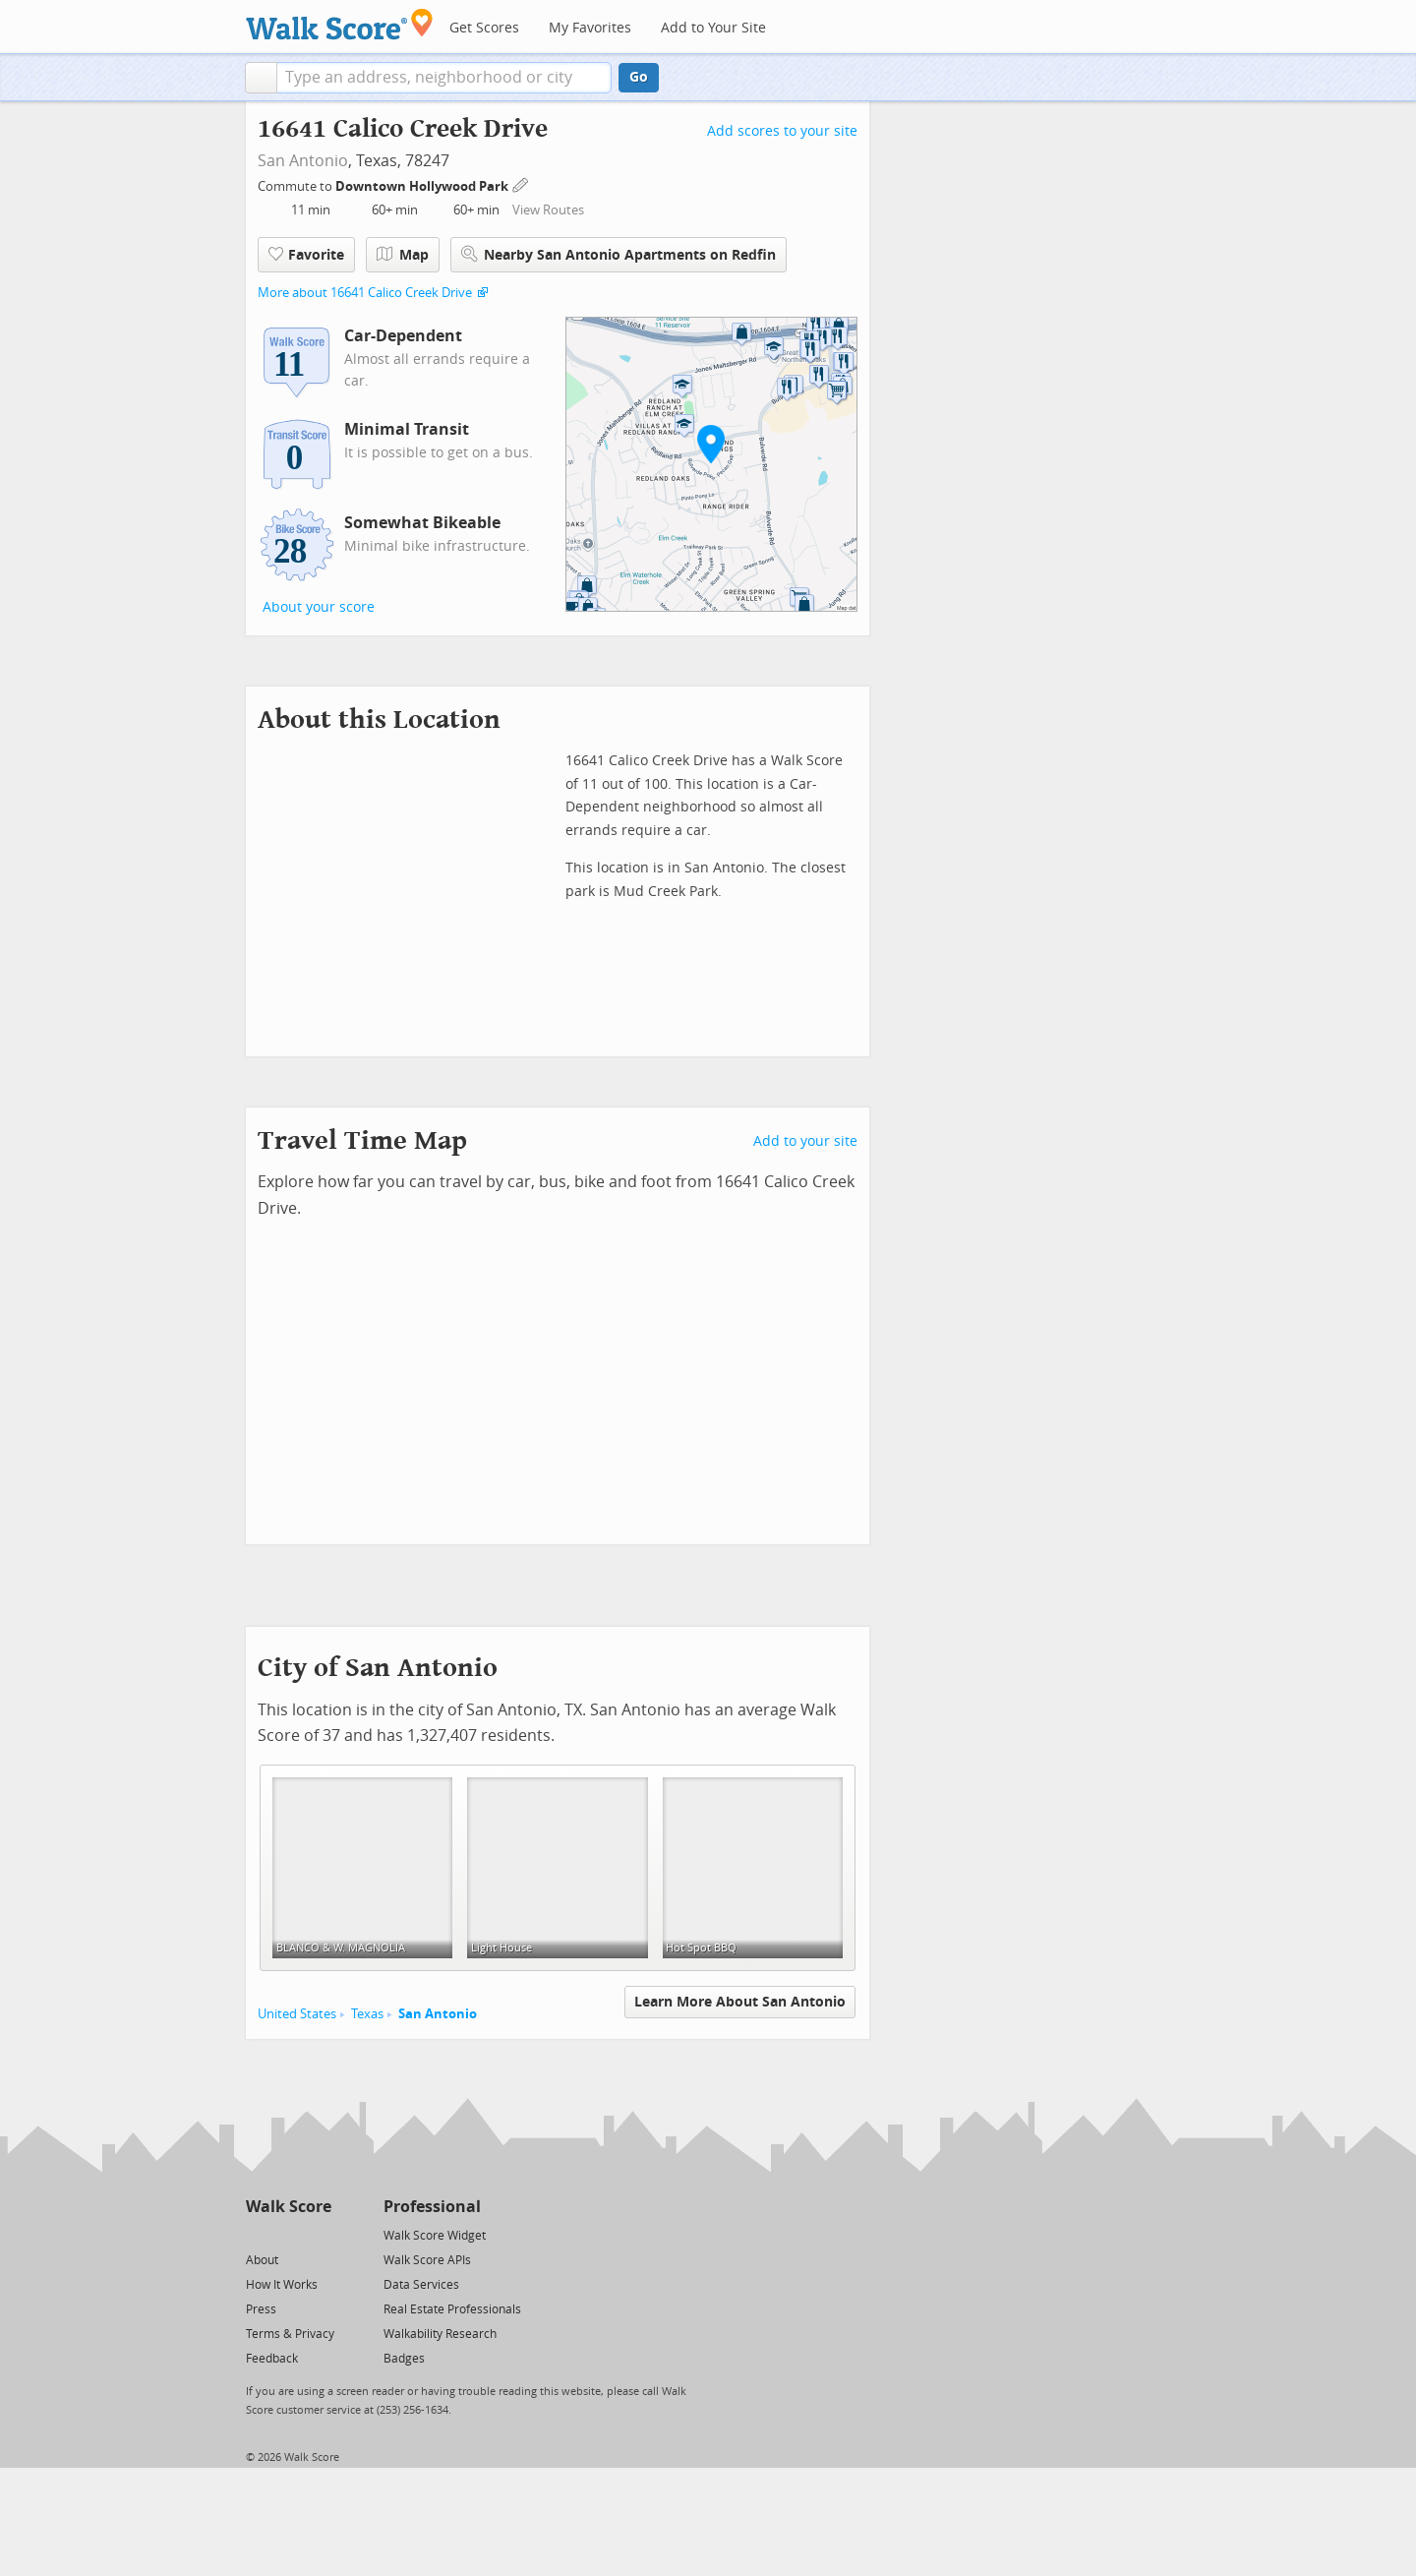 This screenshot has height=2576, width=1416. I want to click on How It Works, so click(282, 2285).